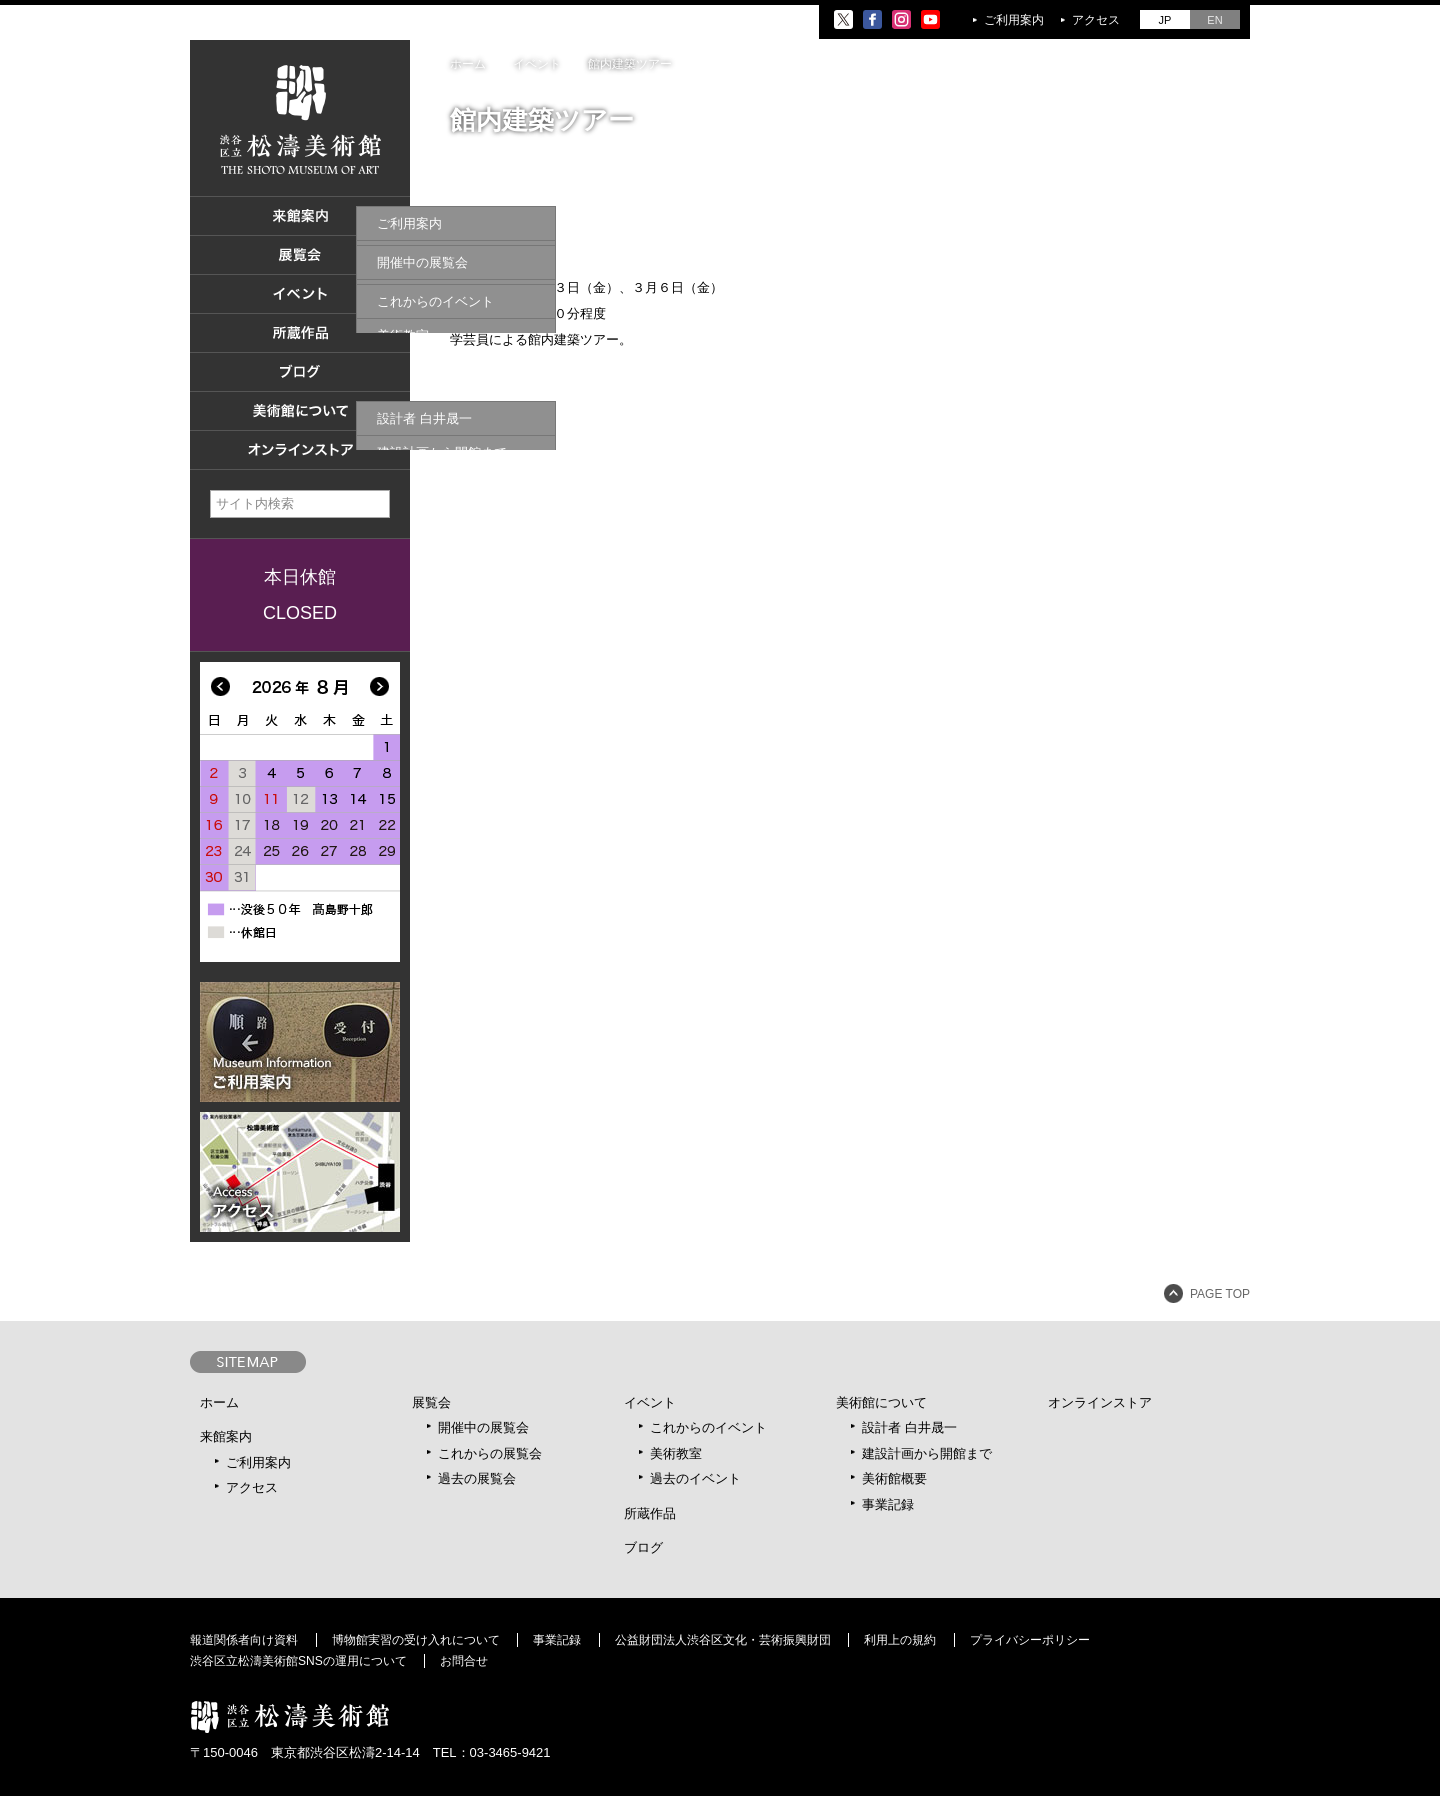  What do you see at coordinates (298, 1661) in the screenshot?
I see `渋谷区立松濤美術館SNSの運用について` at bounding box center [298, 1661].